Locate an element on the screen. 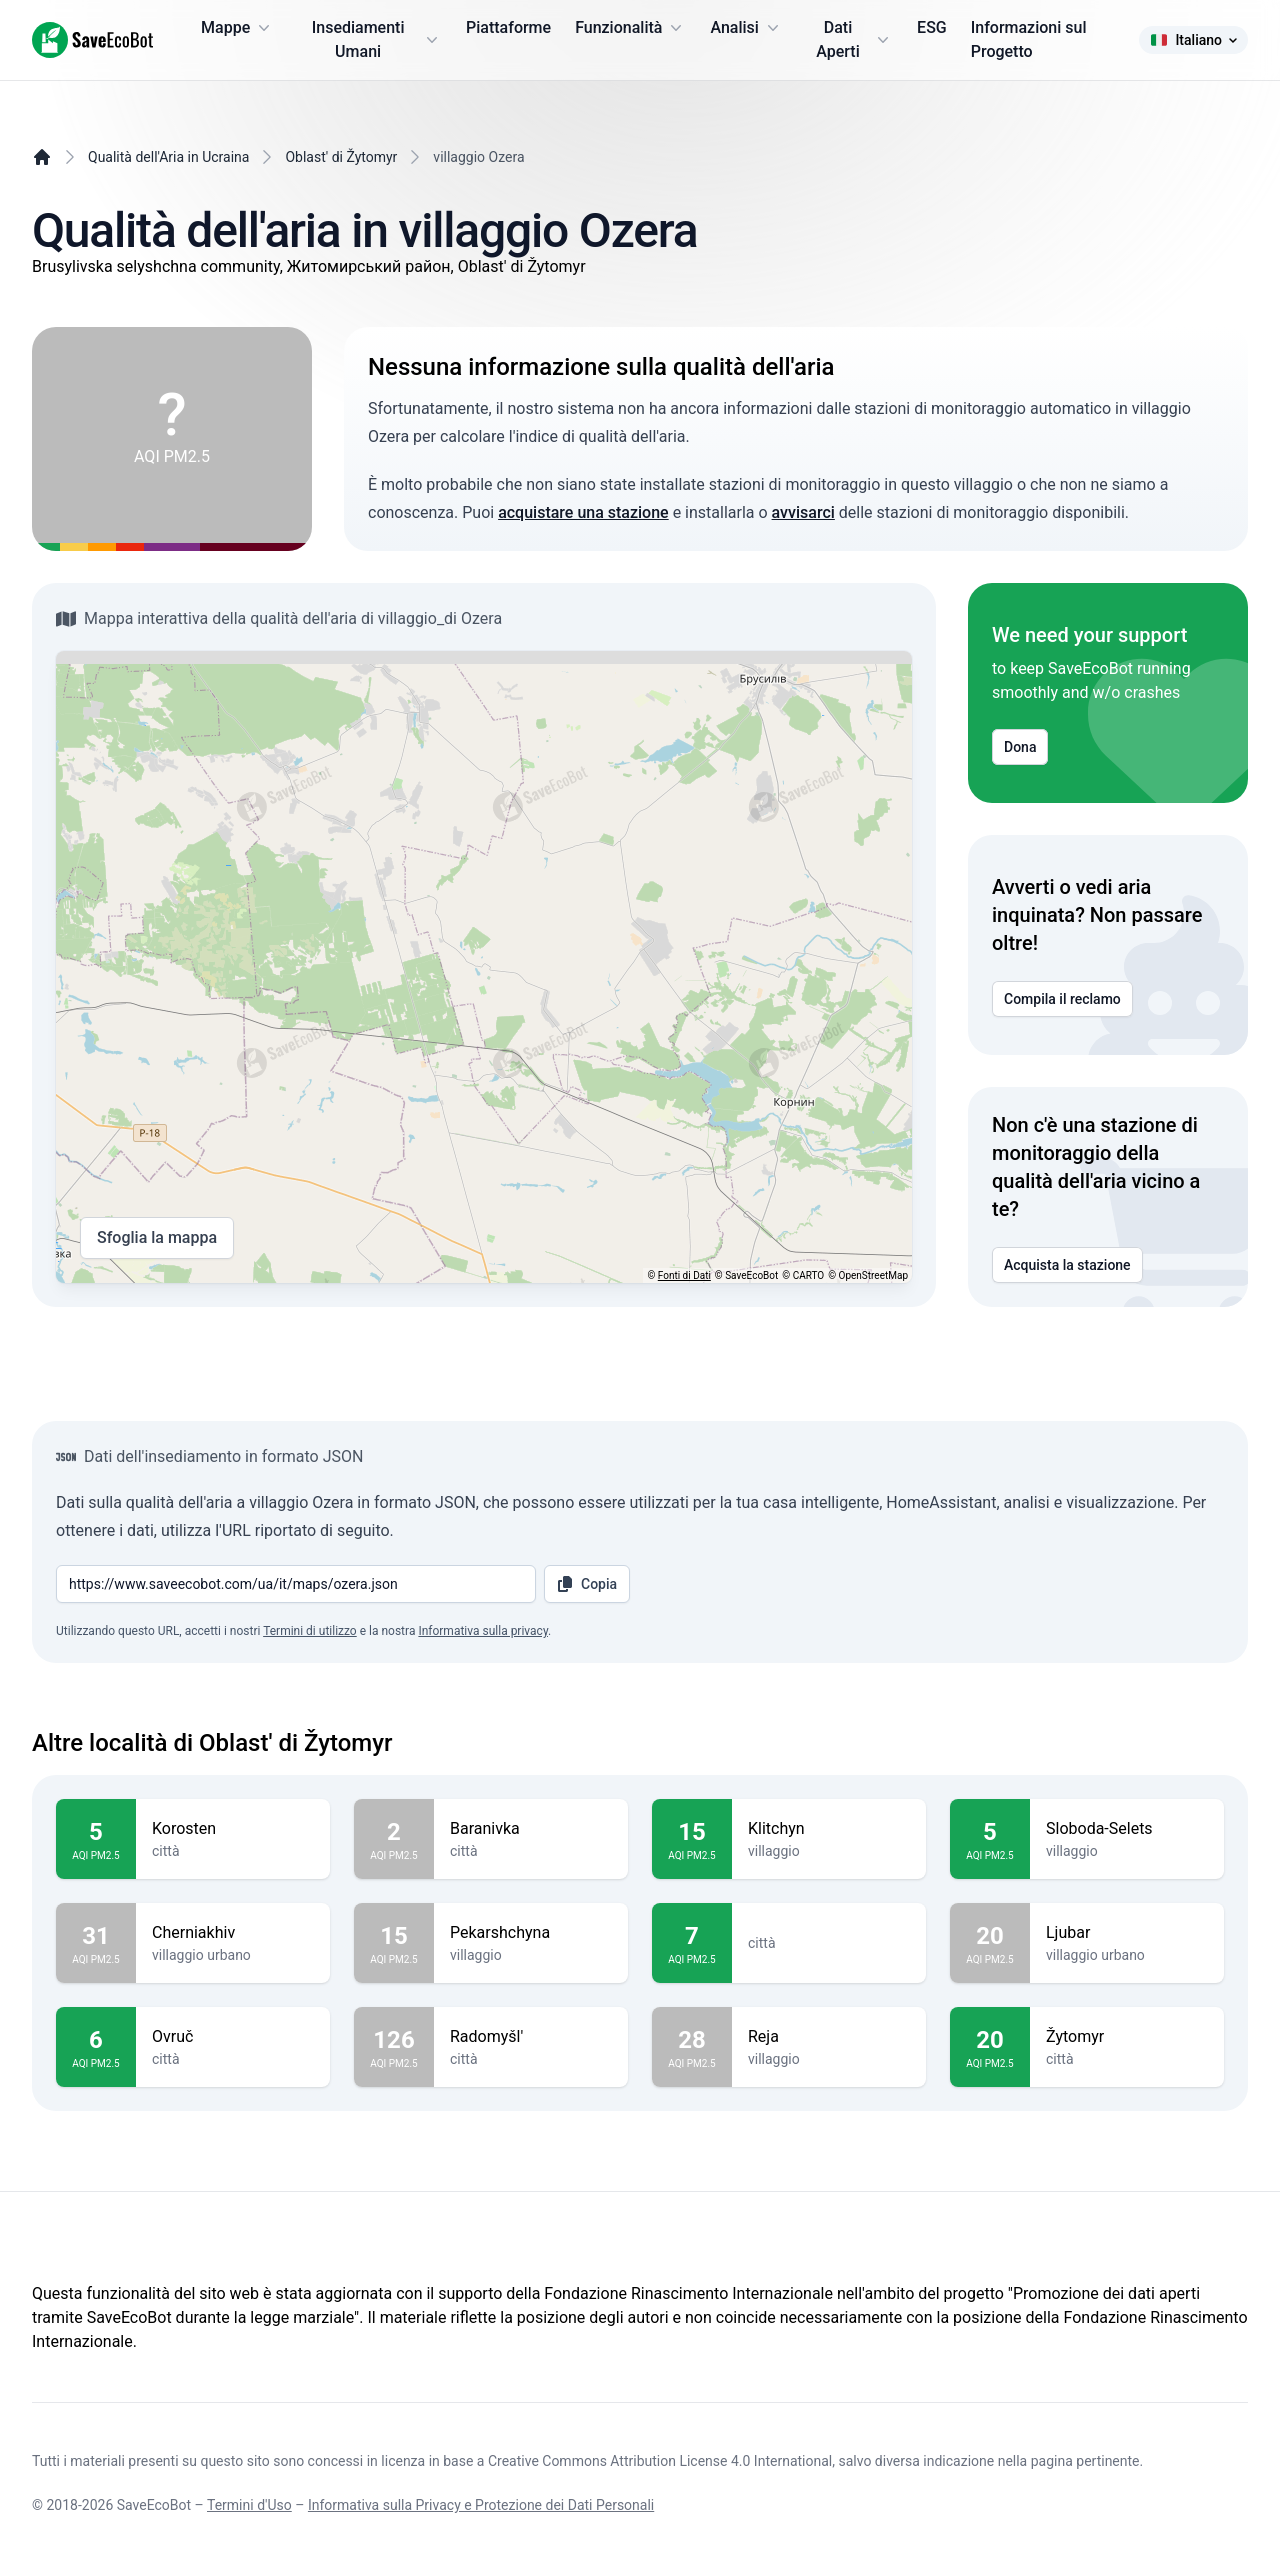 The width and height of the screenshot is (1280, 2563). Reja is located at coordinates (829, 2037).